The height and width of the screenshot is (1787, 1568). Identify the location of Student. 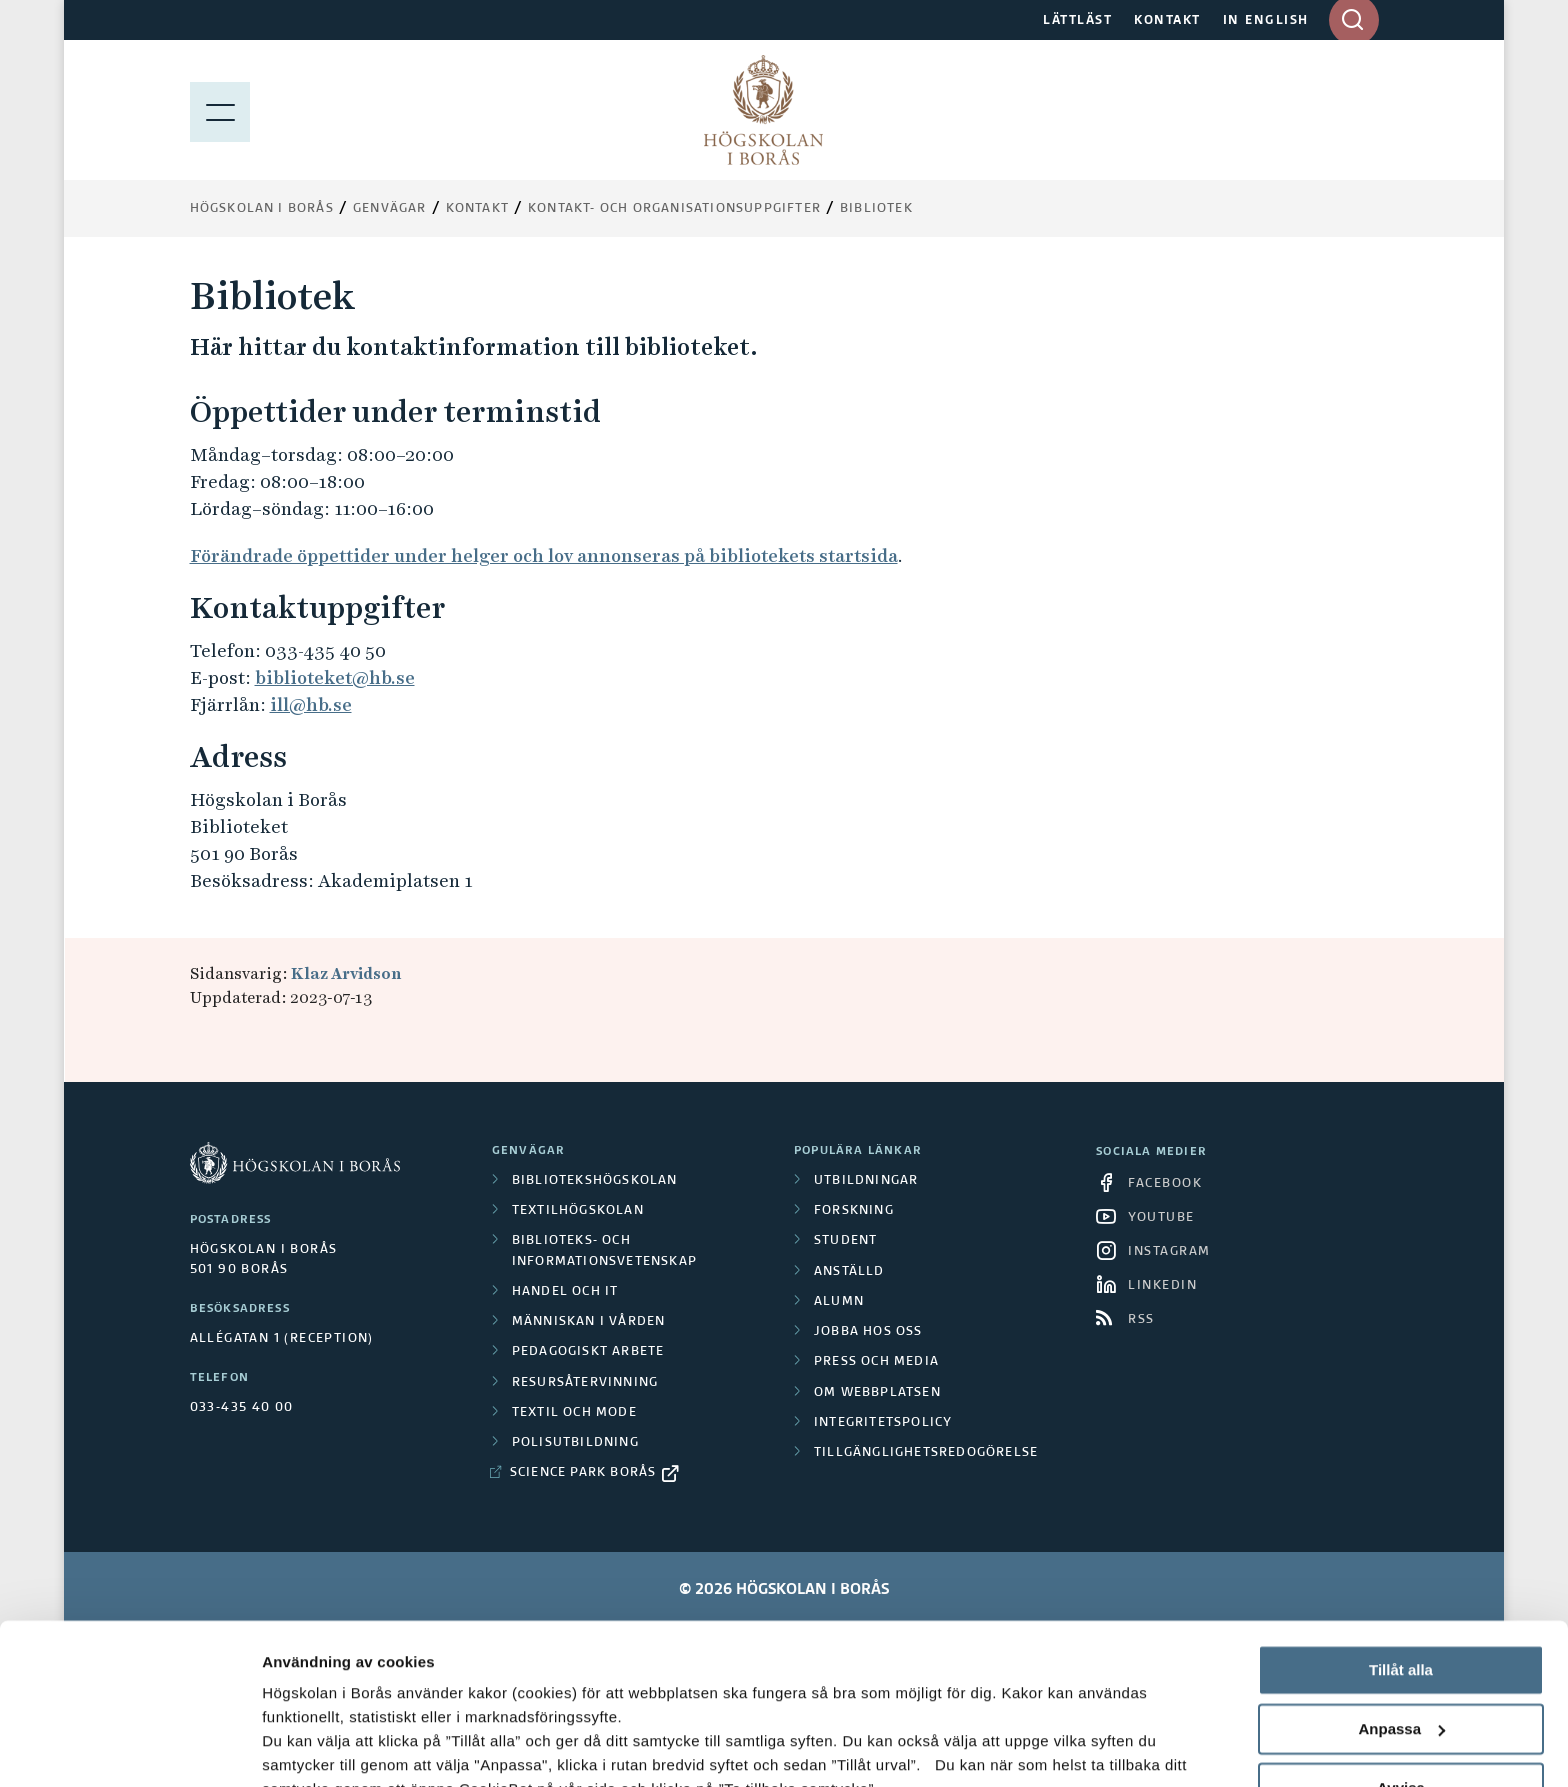
(845, 1241).